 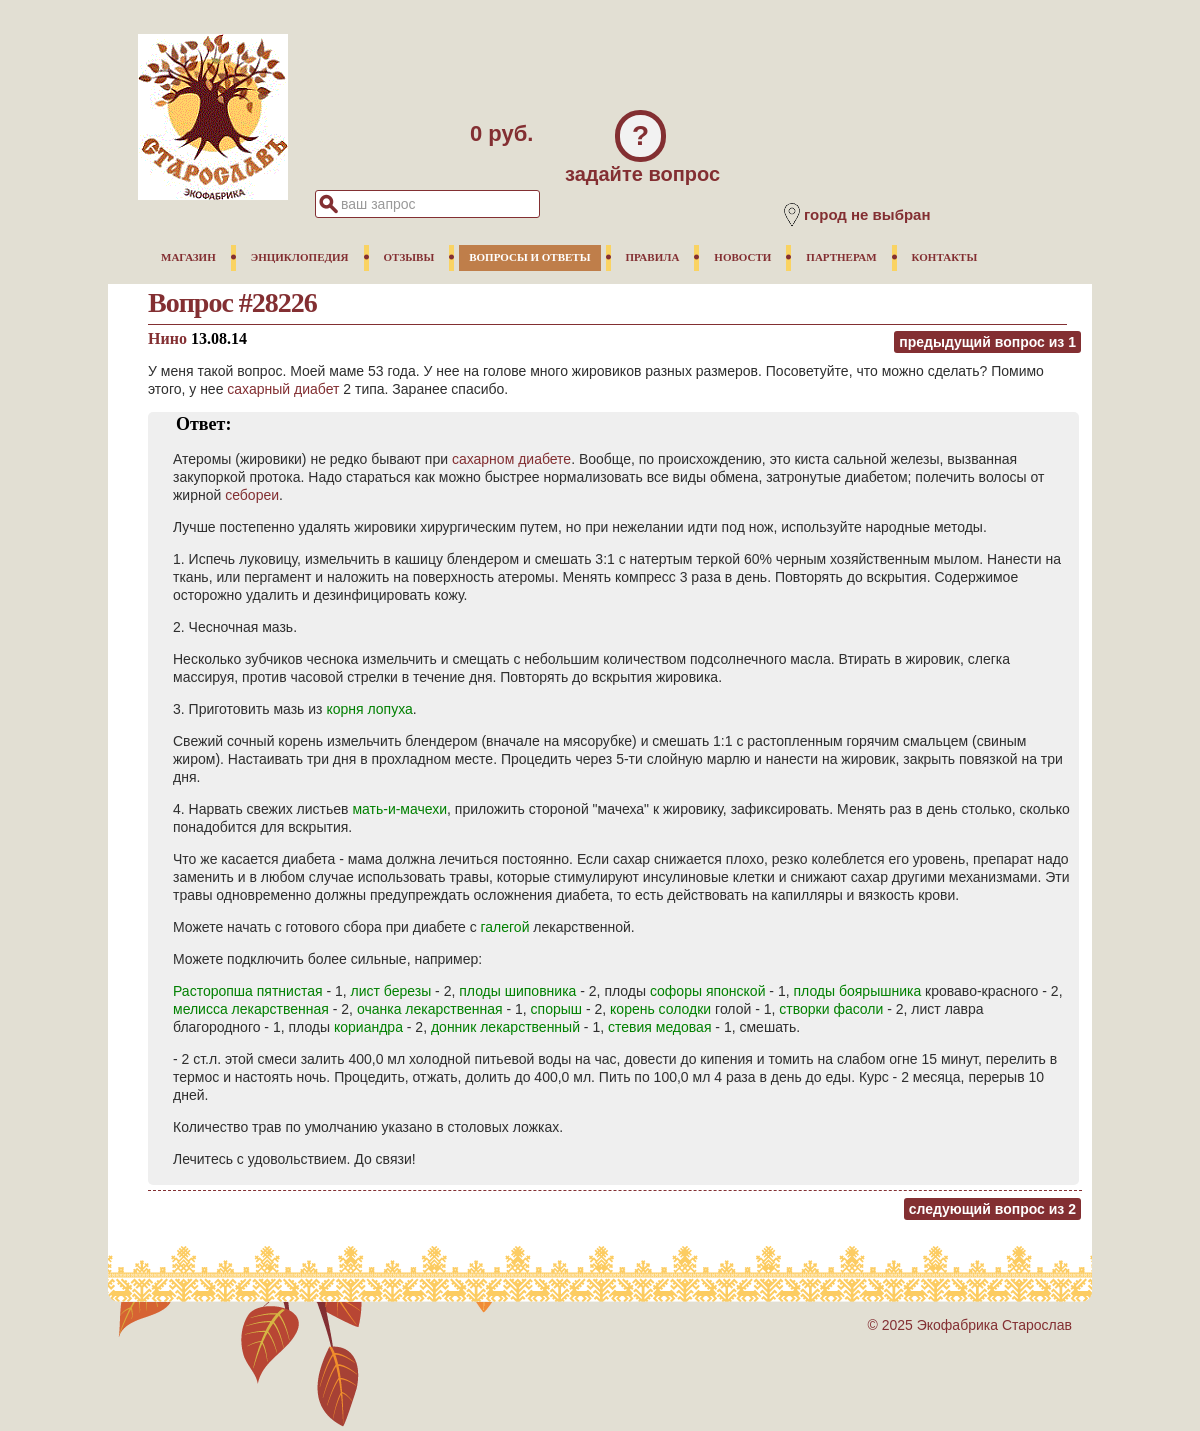 What do you see at coordinates (556, 1009) in the screenshot?
I see `спорыш` at bounding box center [556, 1009].